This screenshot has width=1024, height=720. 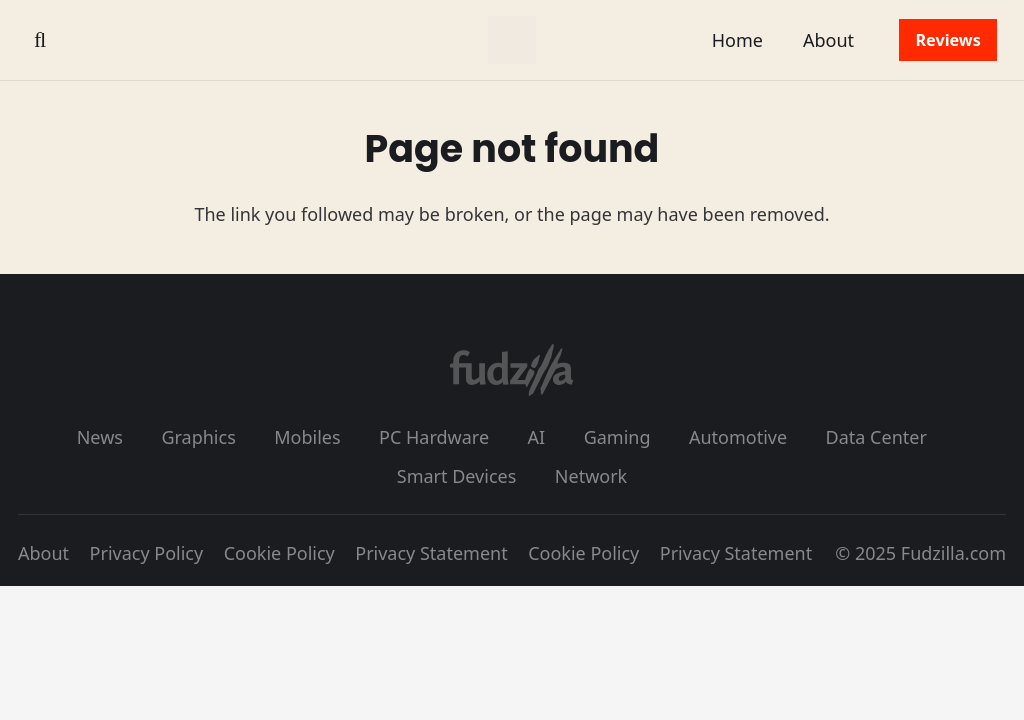 I want to click on Privacy Statement, so click(x=431, y=553).